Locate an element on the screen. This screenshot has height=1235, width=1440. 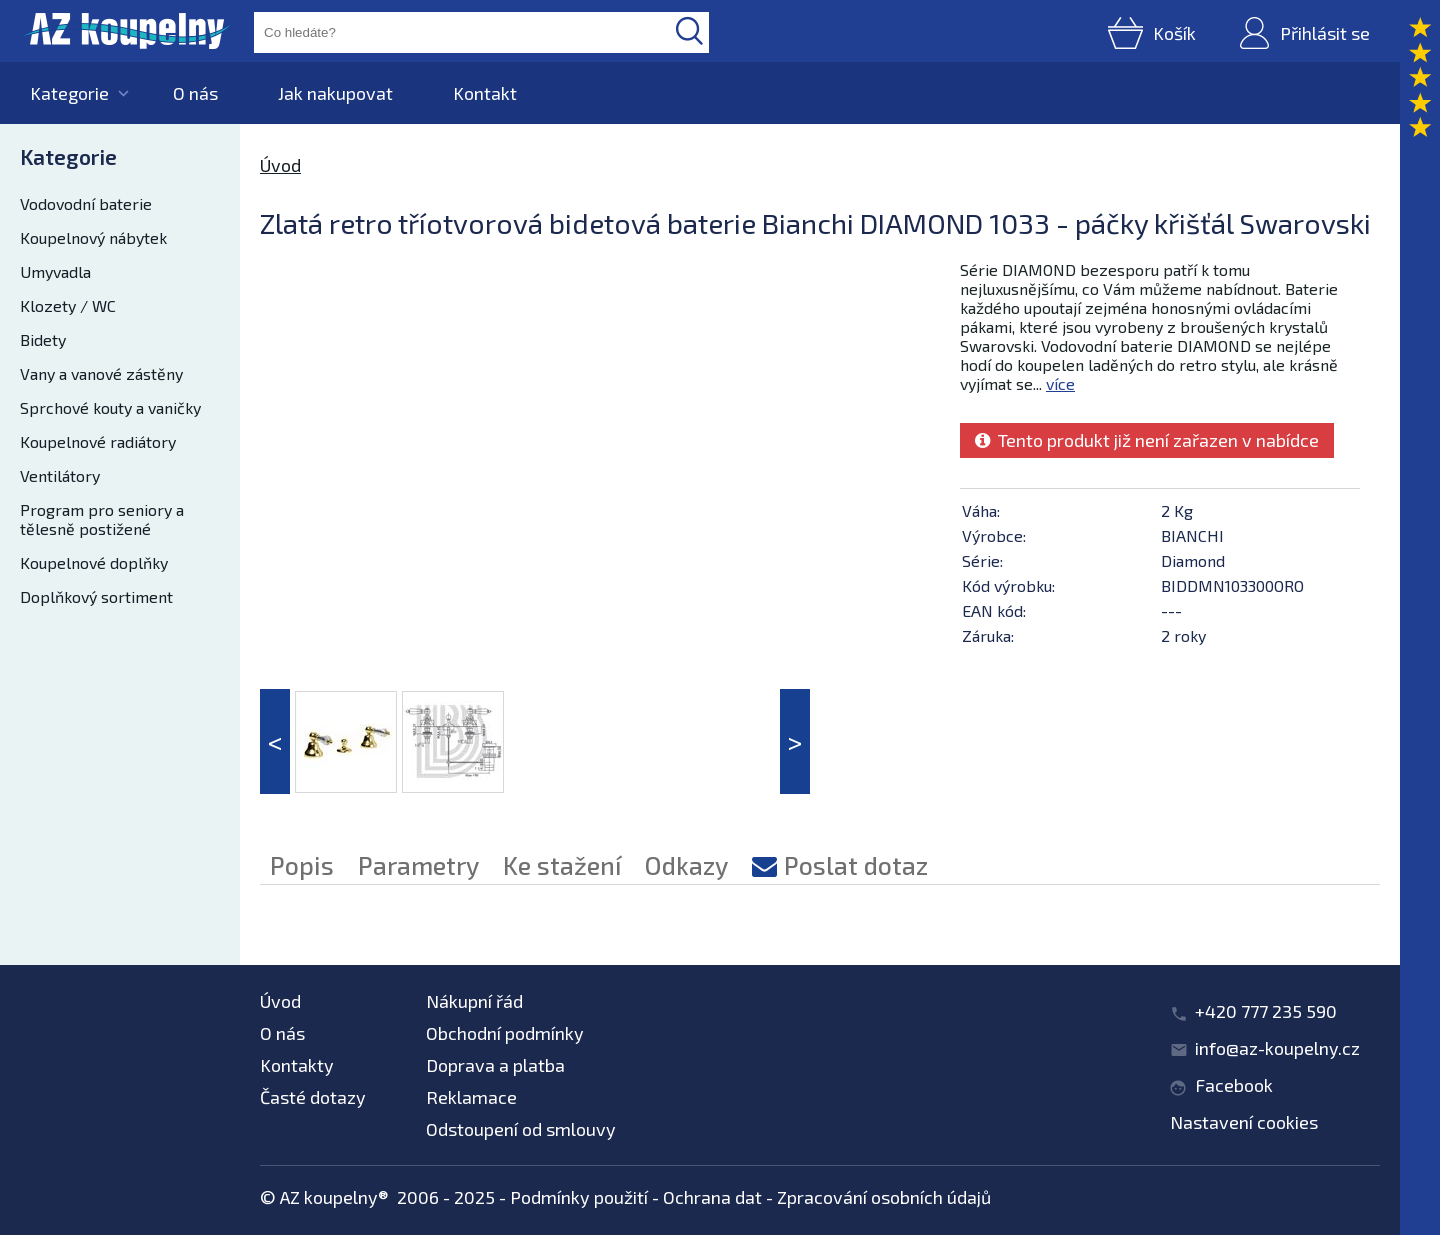
Koupelnové radiátory is located at coordinates (98, 441).